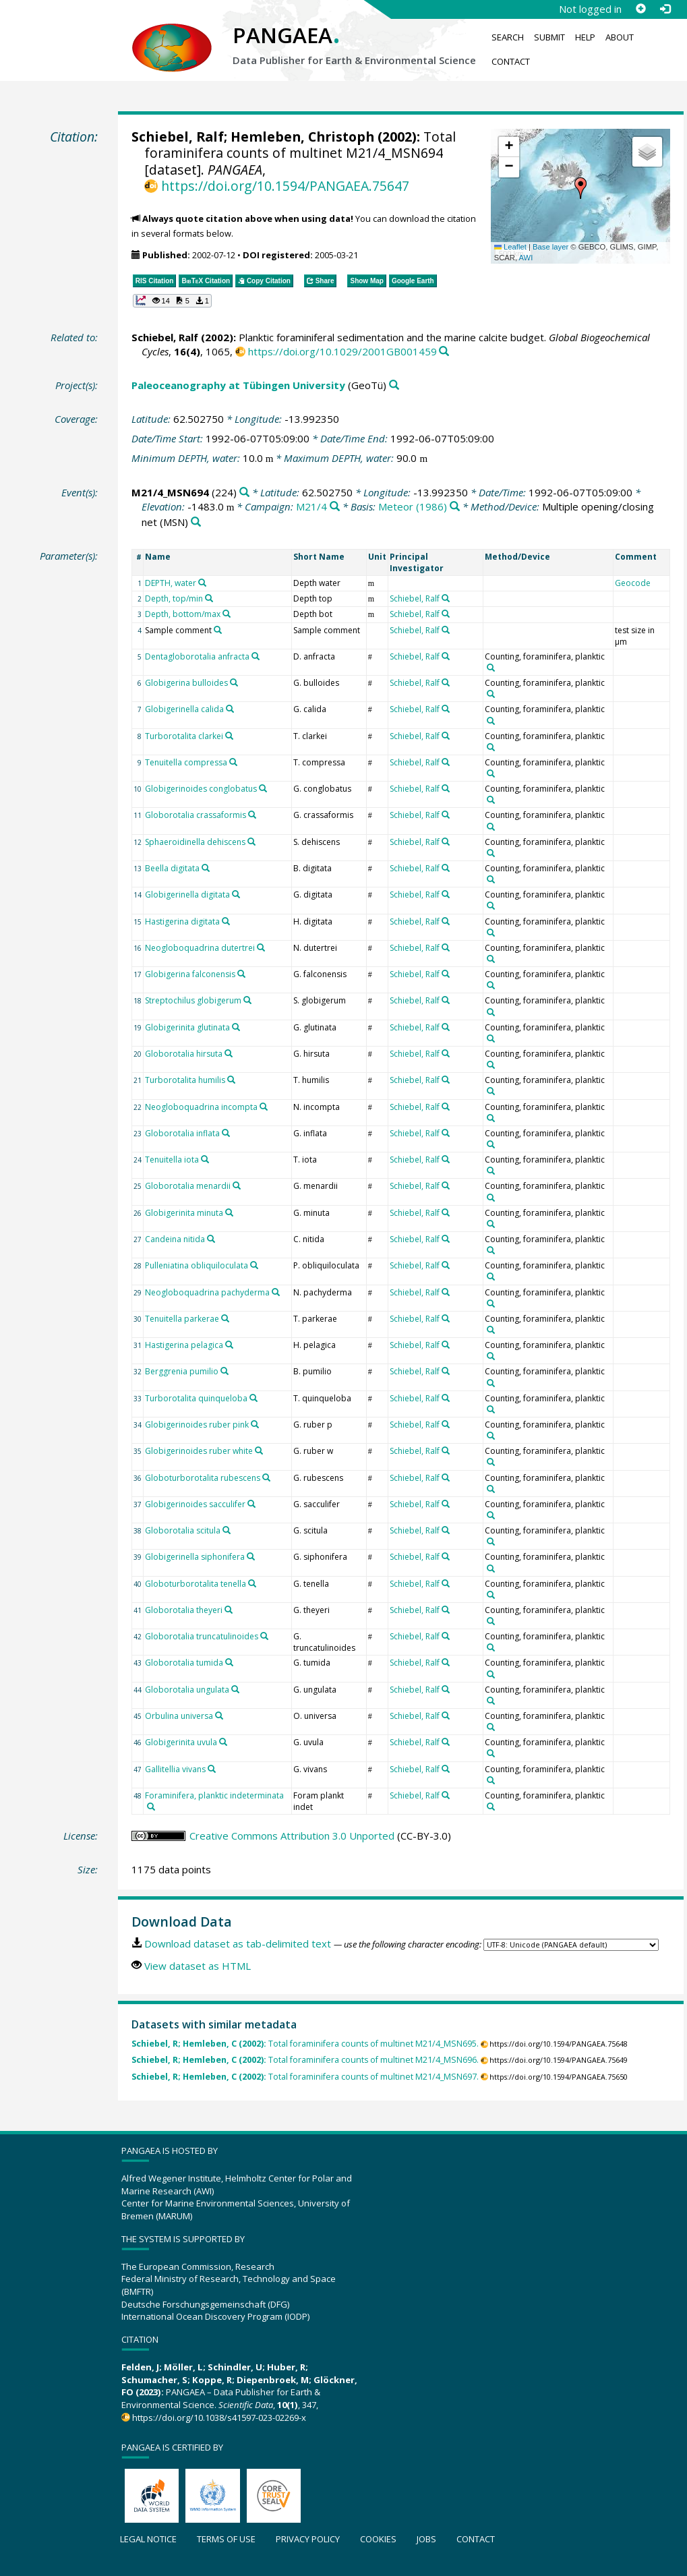 Image resolution: width=687 pixels, height=2576 pixels. What do you see at coordinates (580, 188) in the screenshot?
I see `[button]` at bounding box center [580, 188].